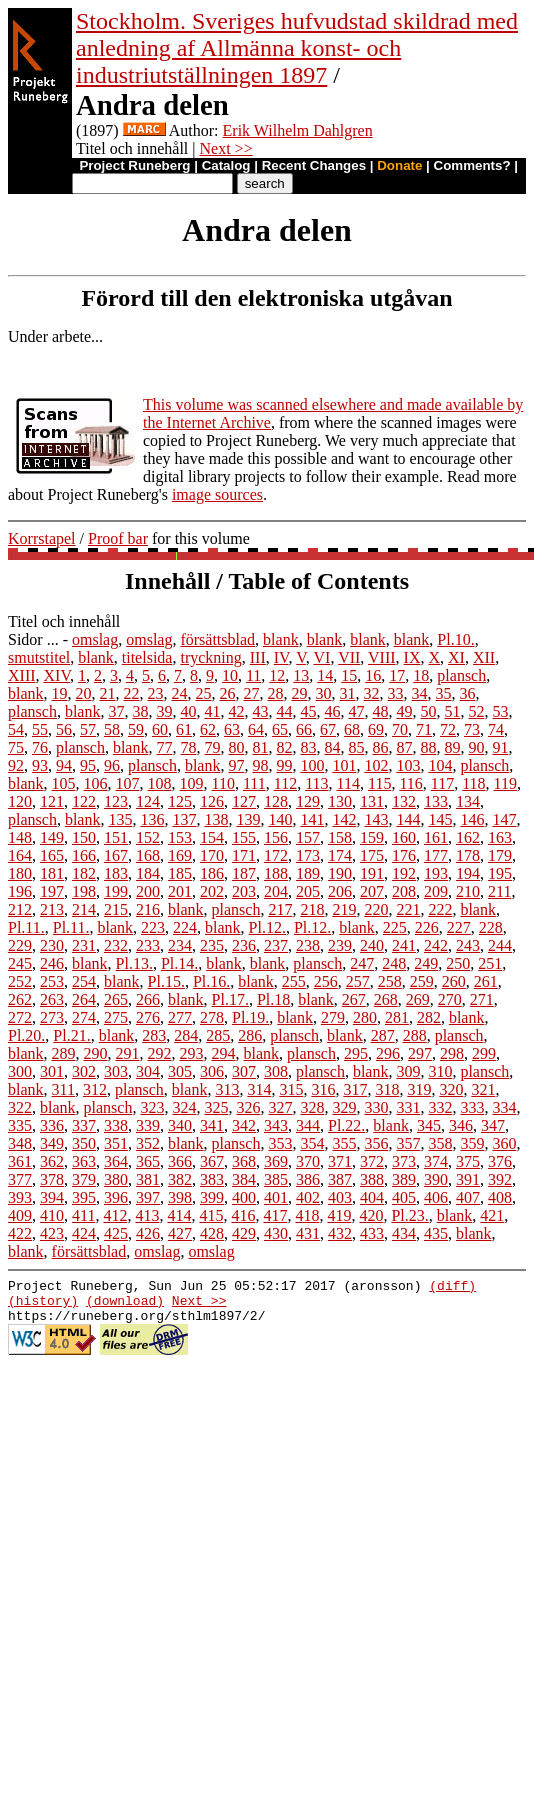  I want to click on 233, so click(148, 945).